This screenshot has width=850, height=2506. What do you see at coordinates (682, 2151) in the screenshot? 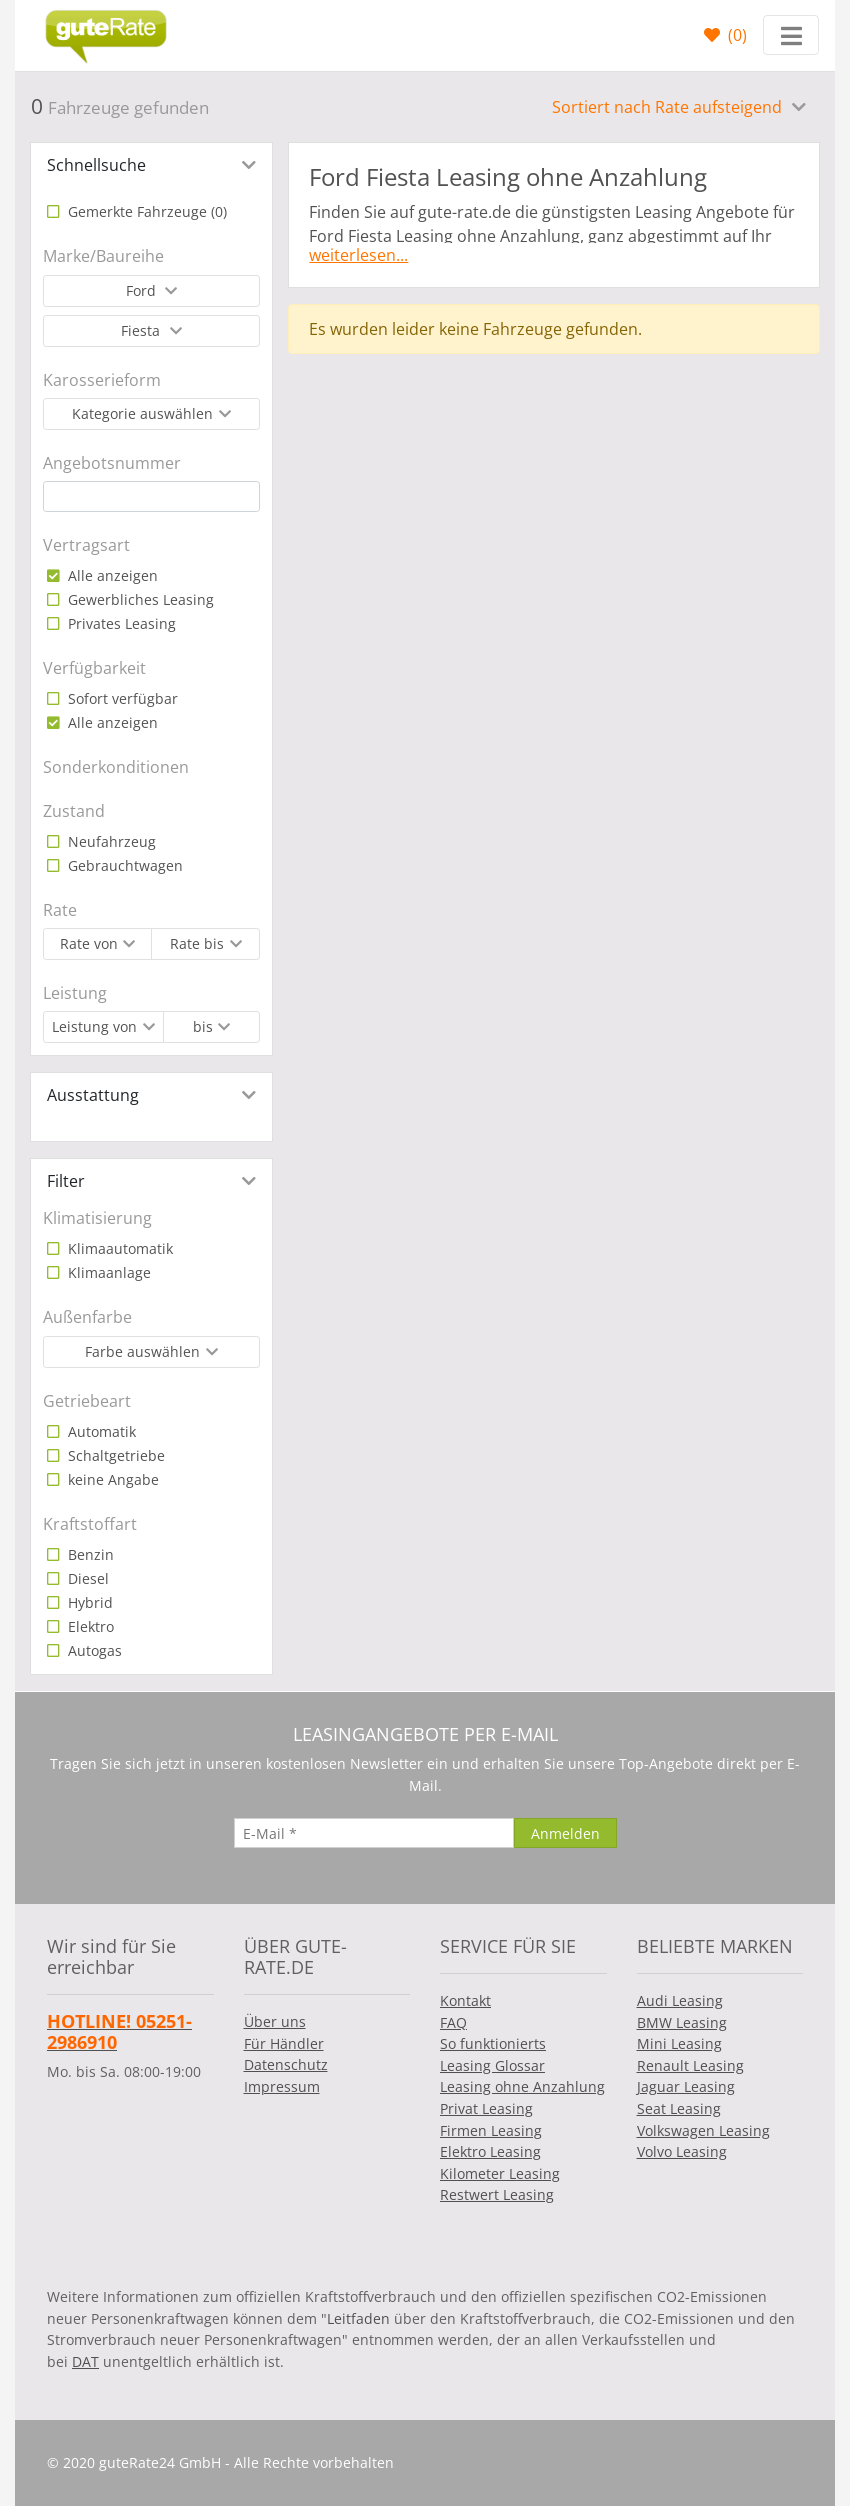
I see `Volvo Leasing` at bounding box center [682, 2151].